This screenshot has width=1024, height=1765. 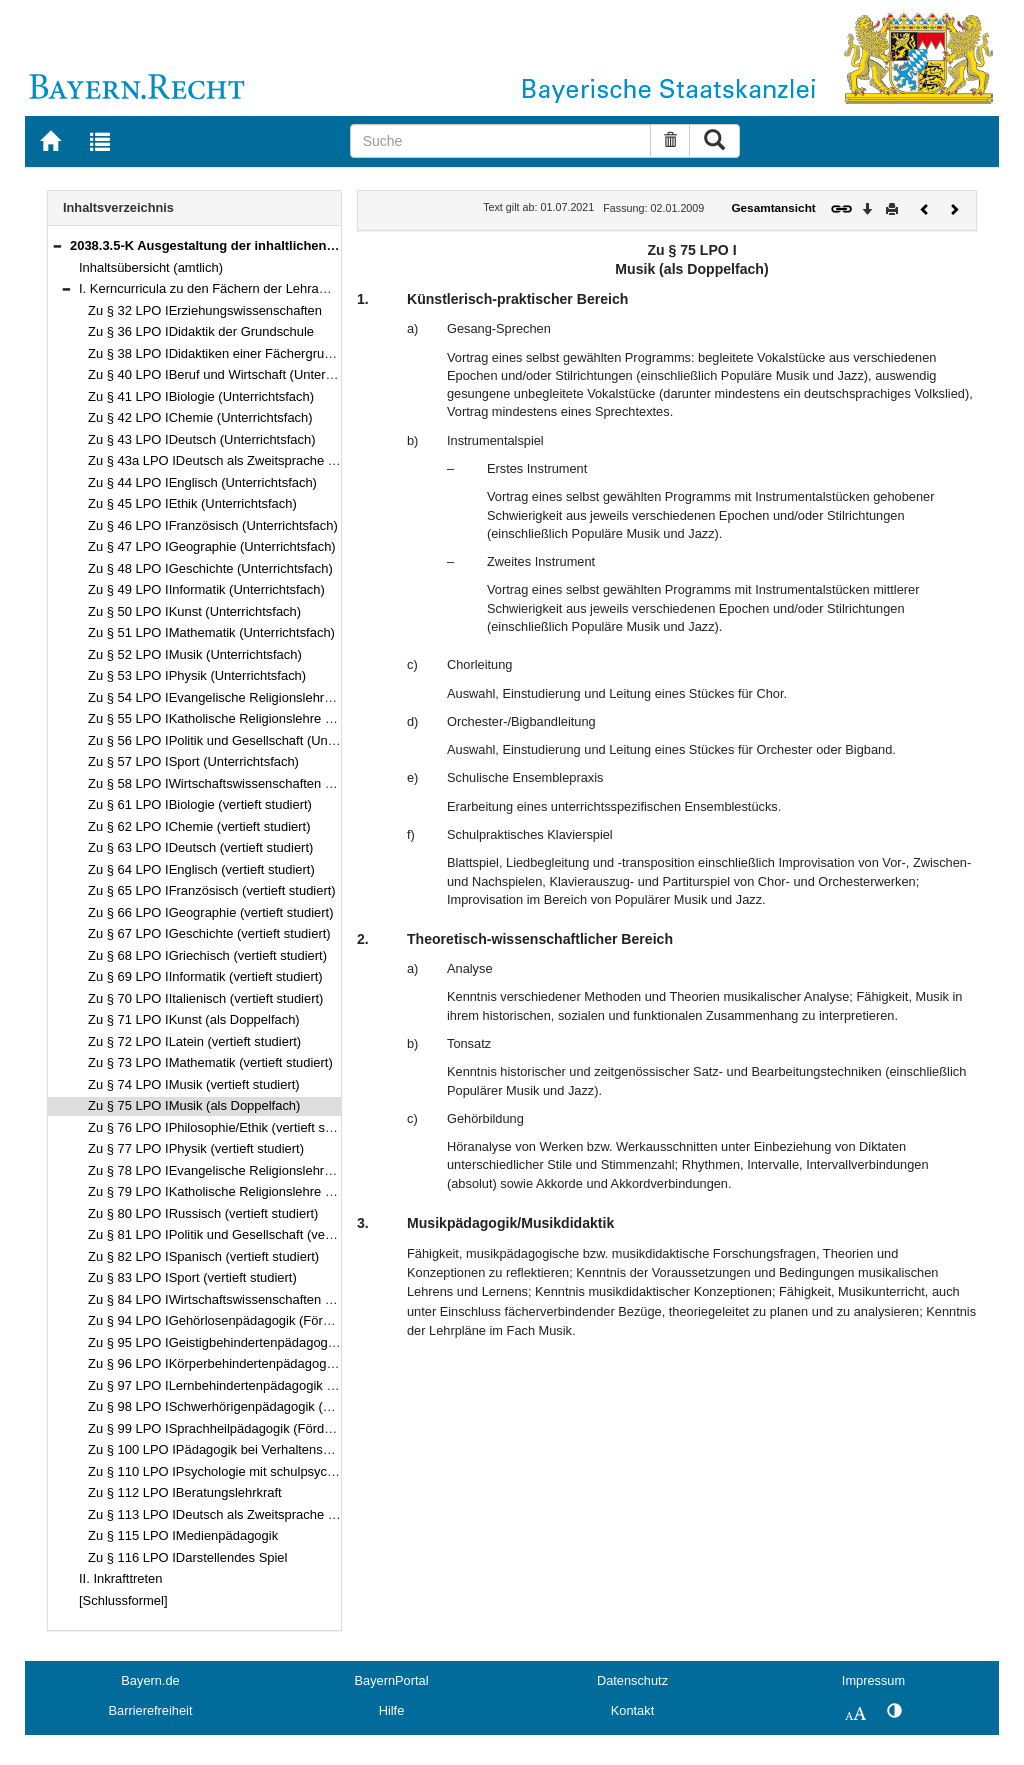 What do you see at coordinates (253, 1191) in the screenshot?
I see `Zu § 79 LPO IKatholische Religionslehre (vertieft studiert)` at bounding box center [253, 1191].